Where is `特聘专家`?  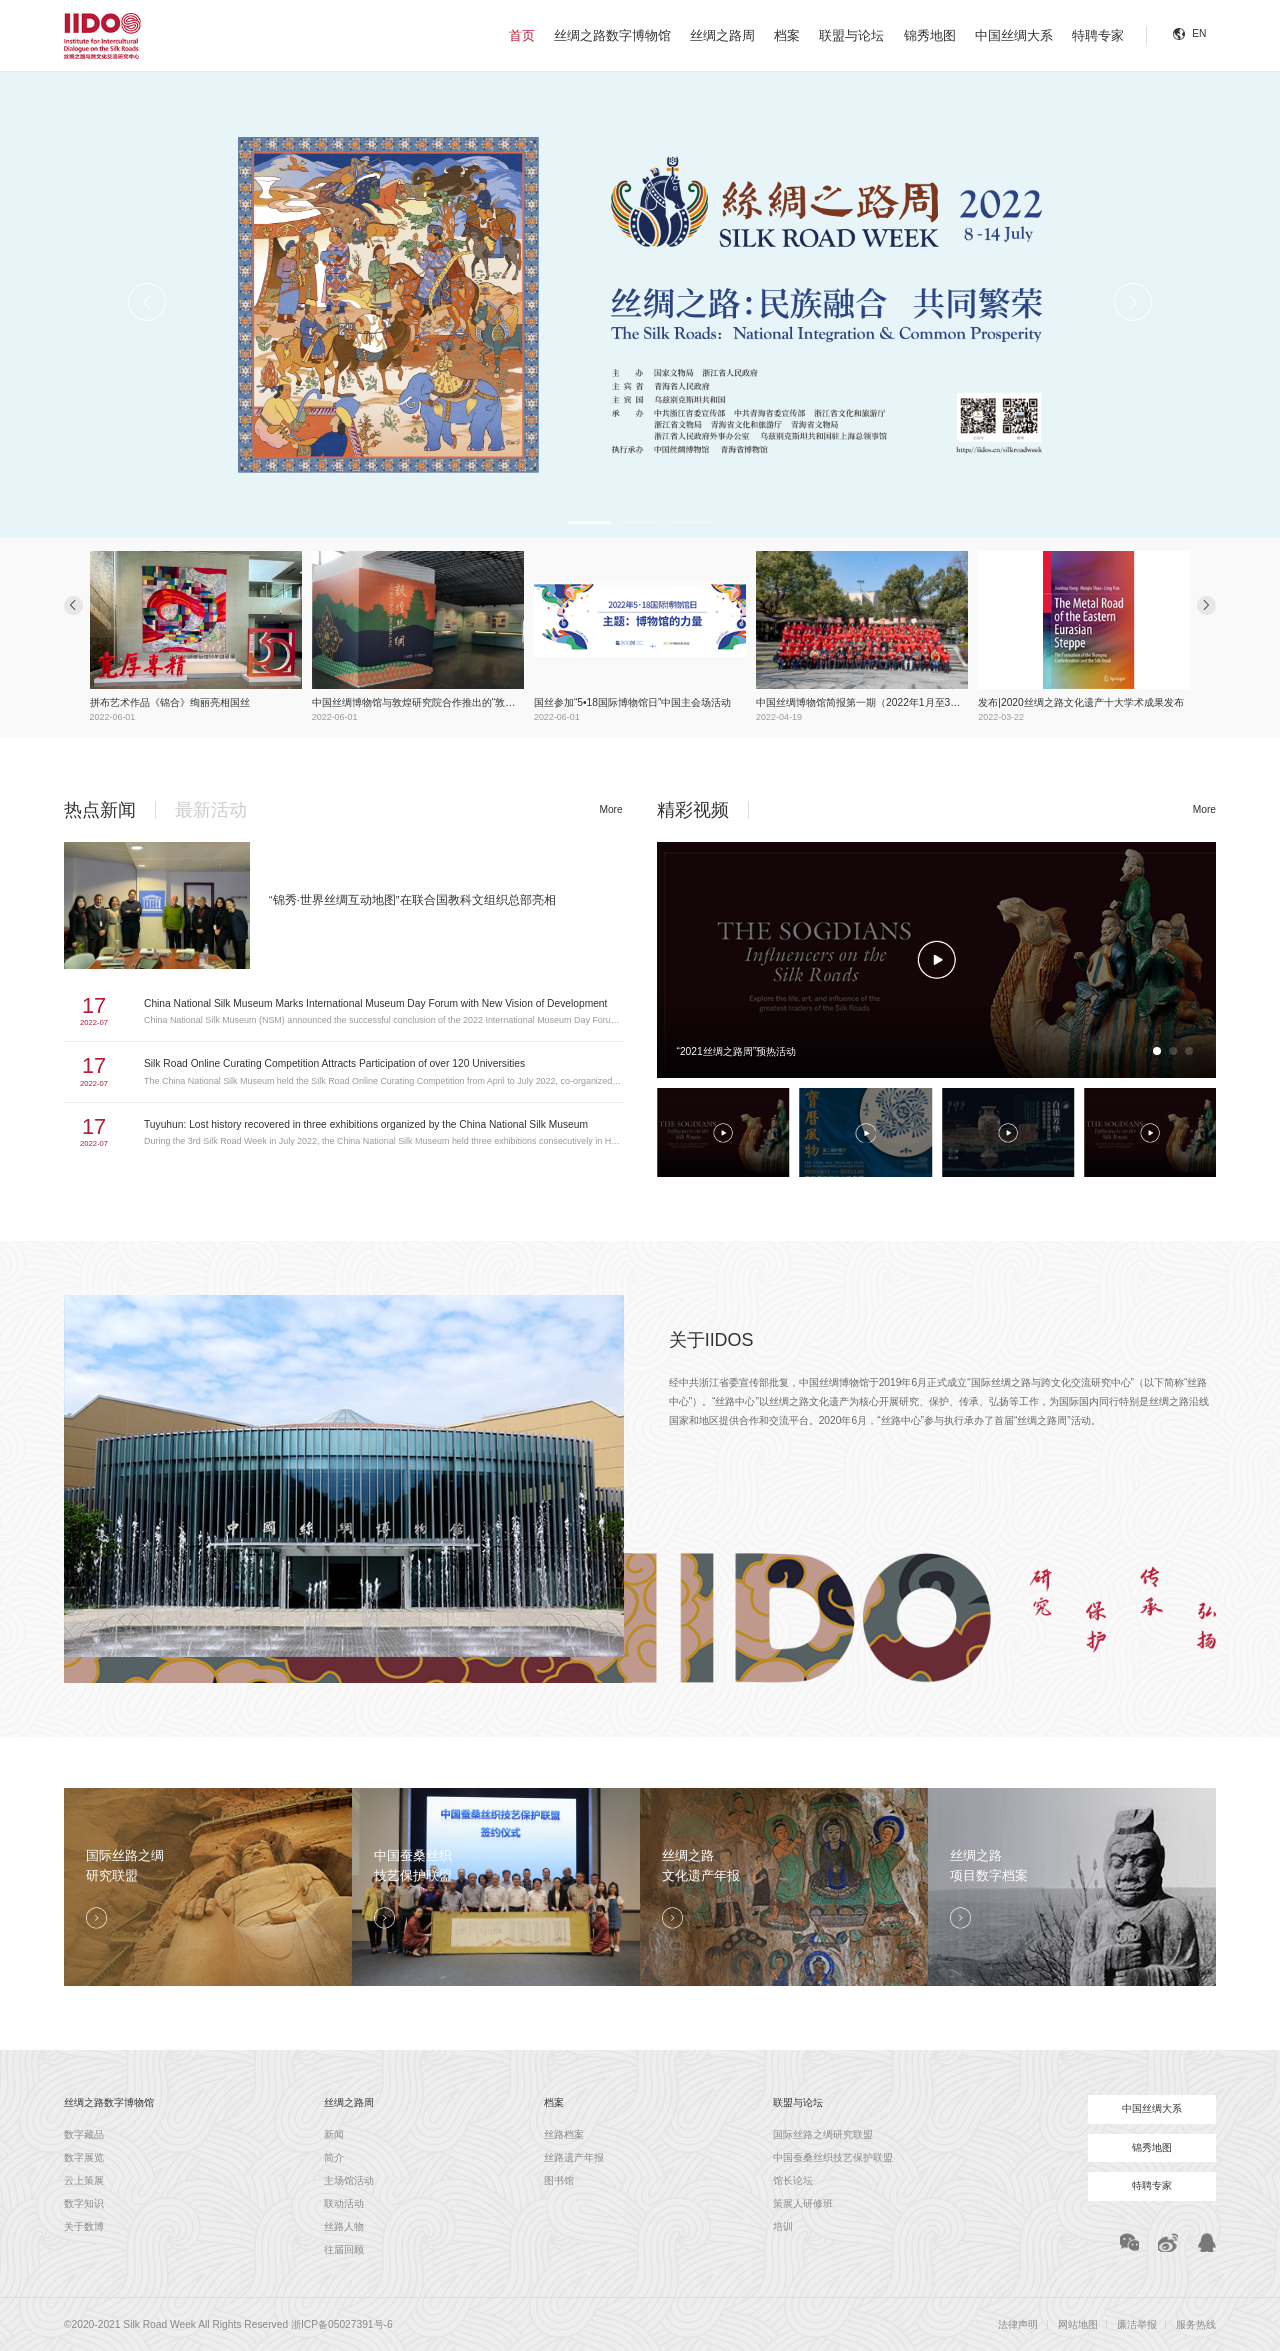
特聘专家 is located at coordinates (1098, 35).